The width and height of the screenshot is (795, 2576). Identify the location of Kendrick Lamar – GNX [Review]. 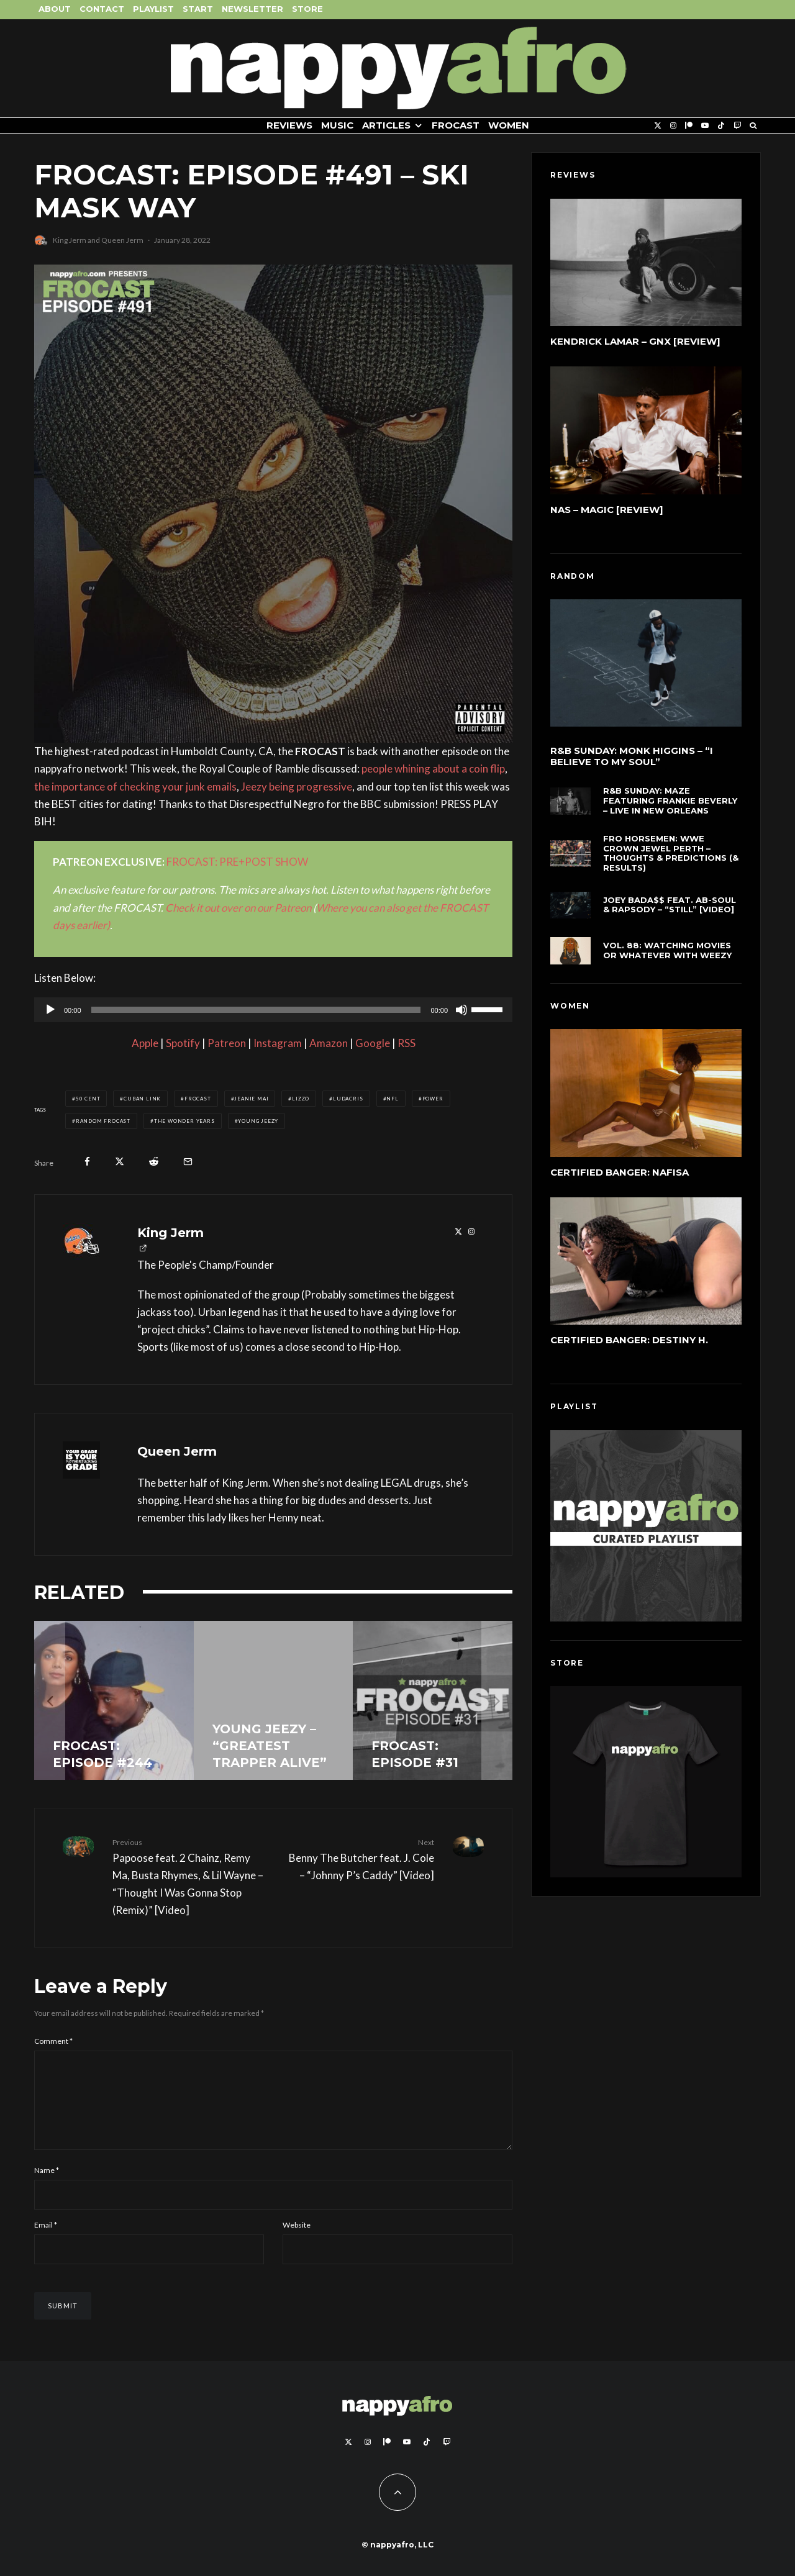
(635, 341).